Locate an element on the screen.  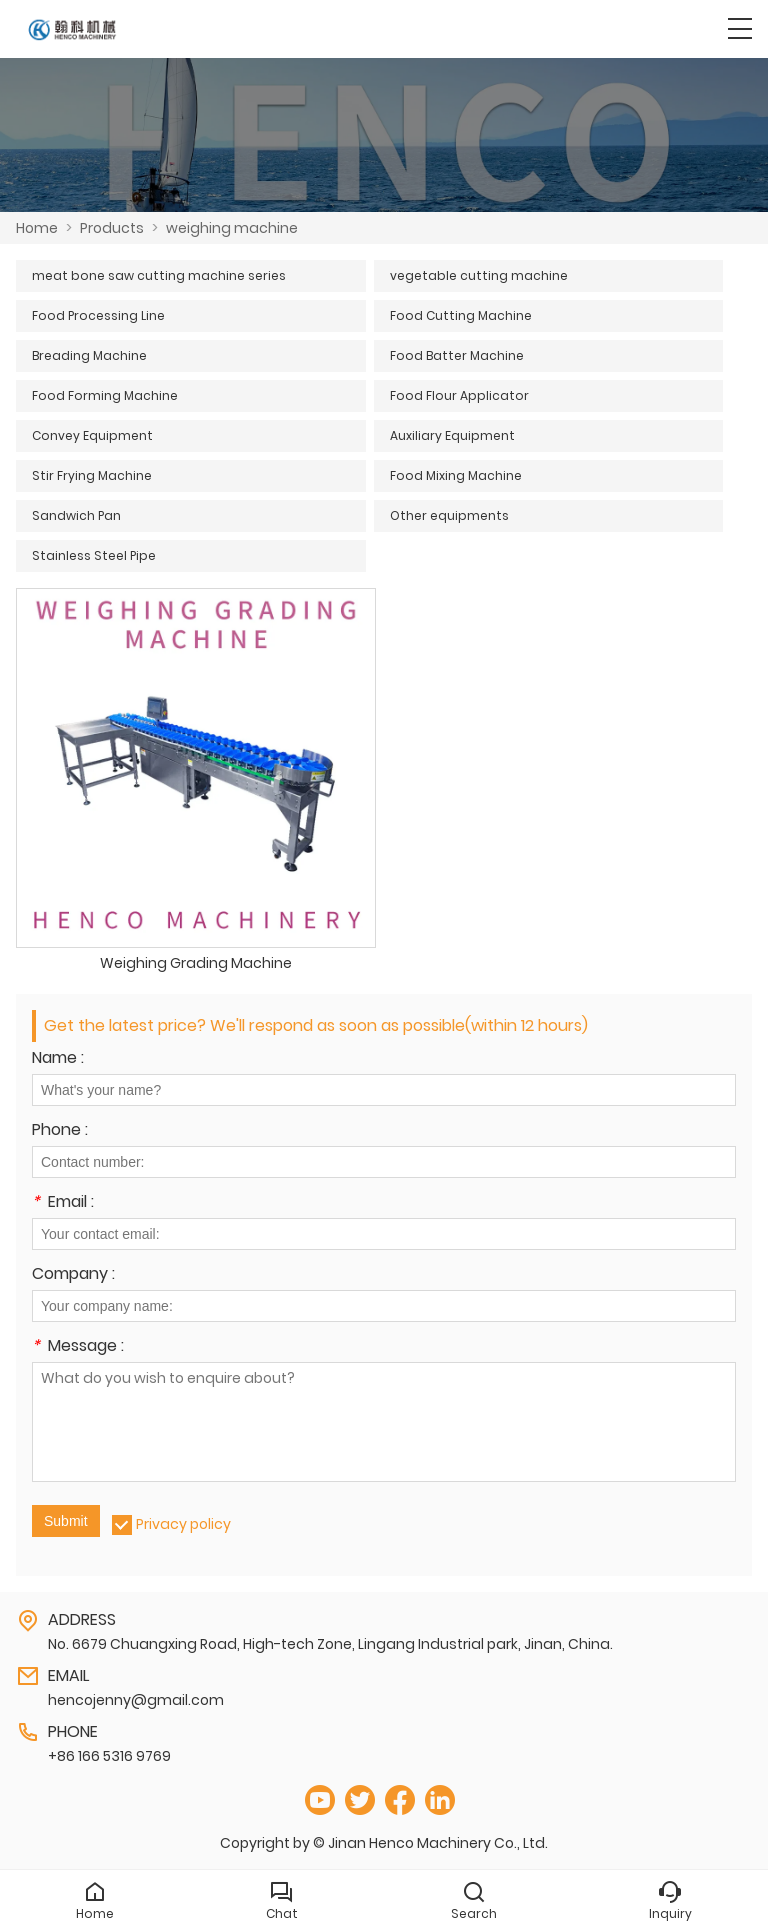
Auxiliary Equipment is located at coordinates (452, 435).